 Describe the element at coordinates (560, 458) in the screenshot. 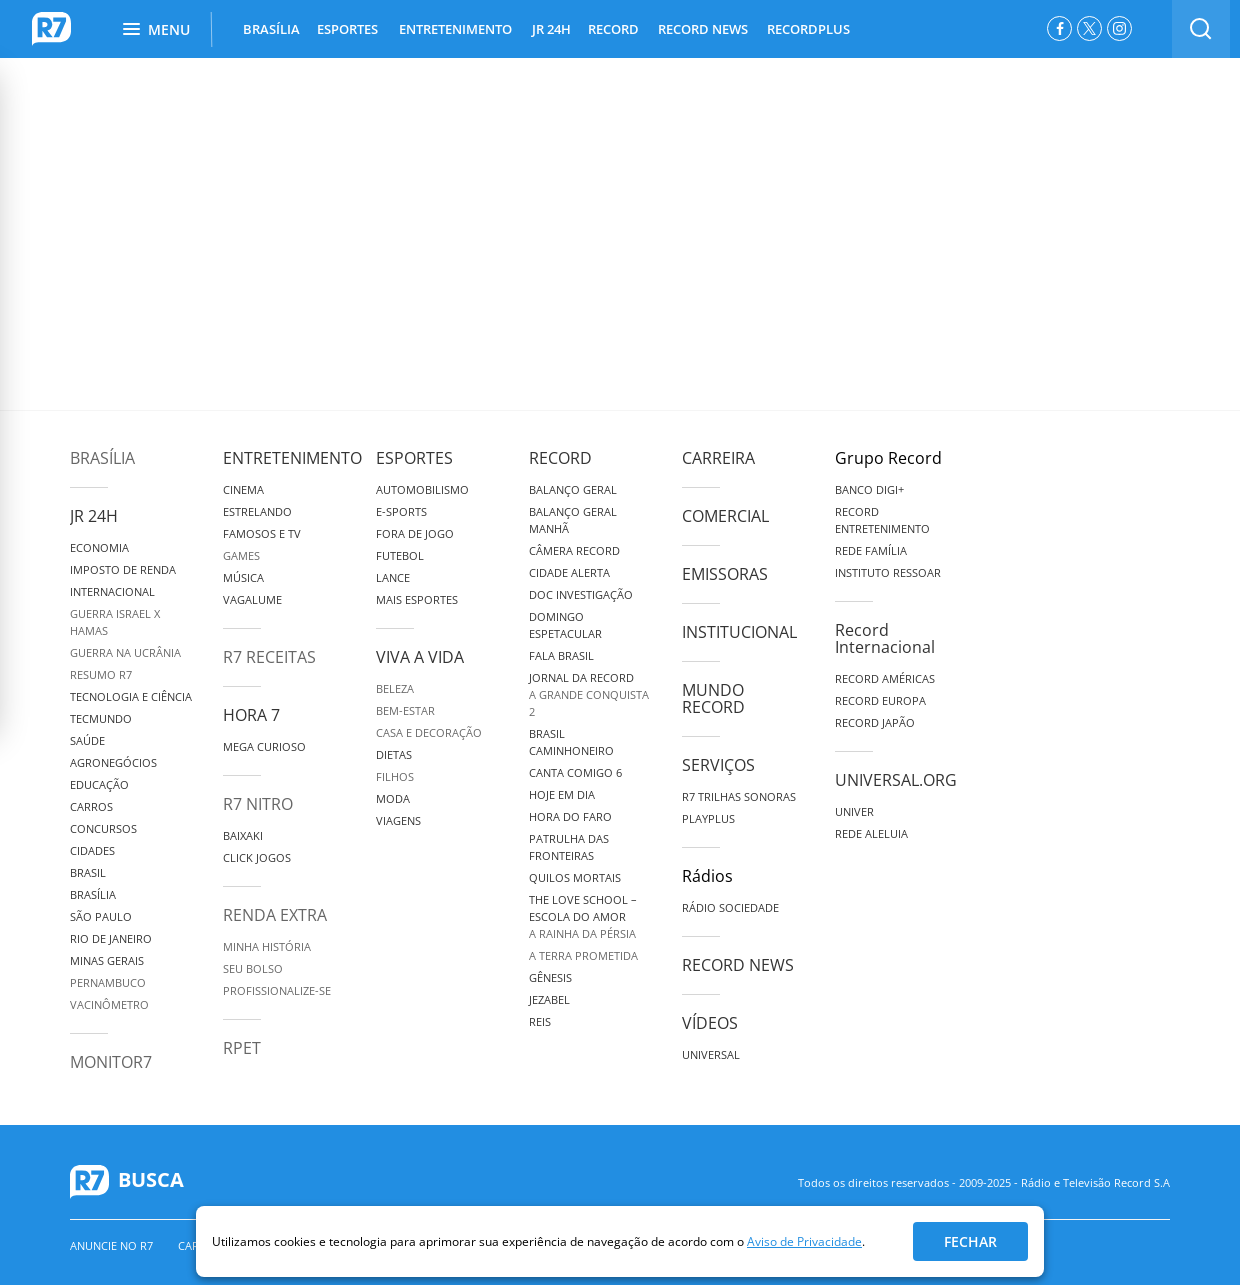

I see `Record` at that location.